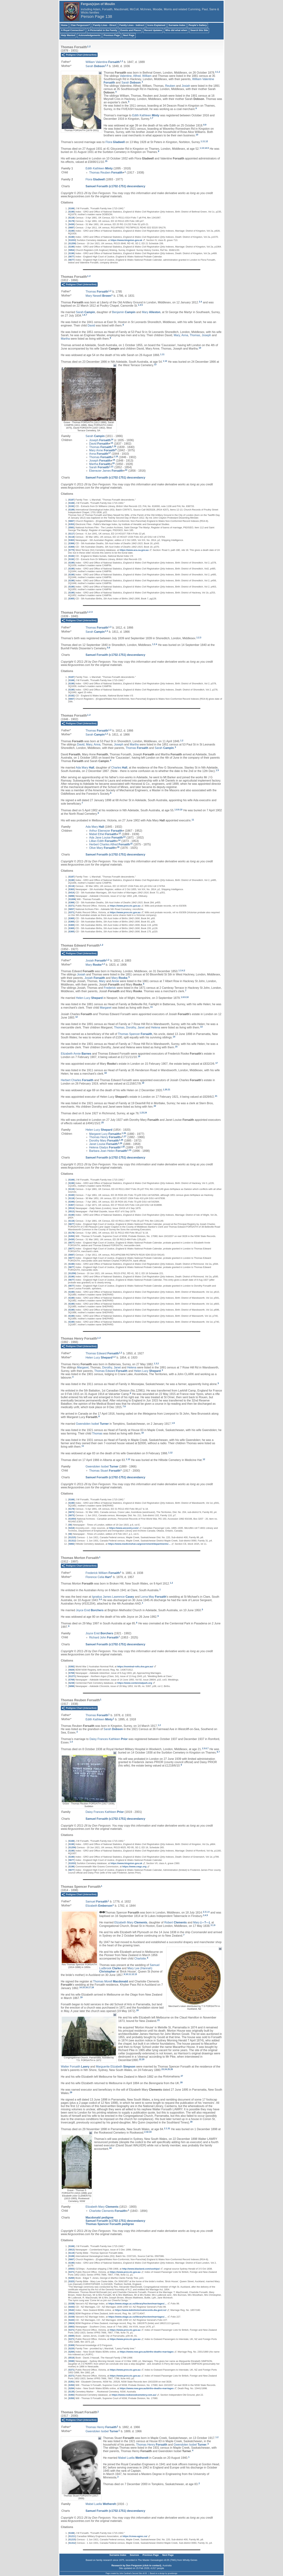  What do you see at coordinates (147, 2132) in the screenshot?
I see `32` at bounding box center [147, 2132].